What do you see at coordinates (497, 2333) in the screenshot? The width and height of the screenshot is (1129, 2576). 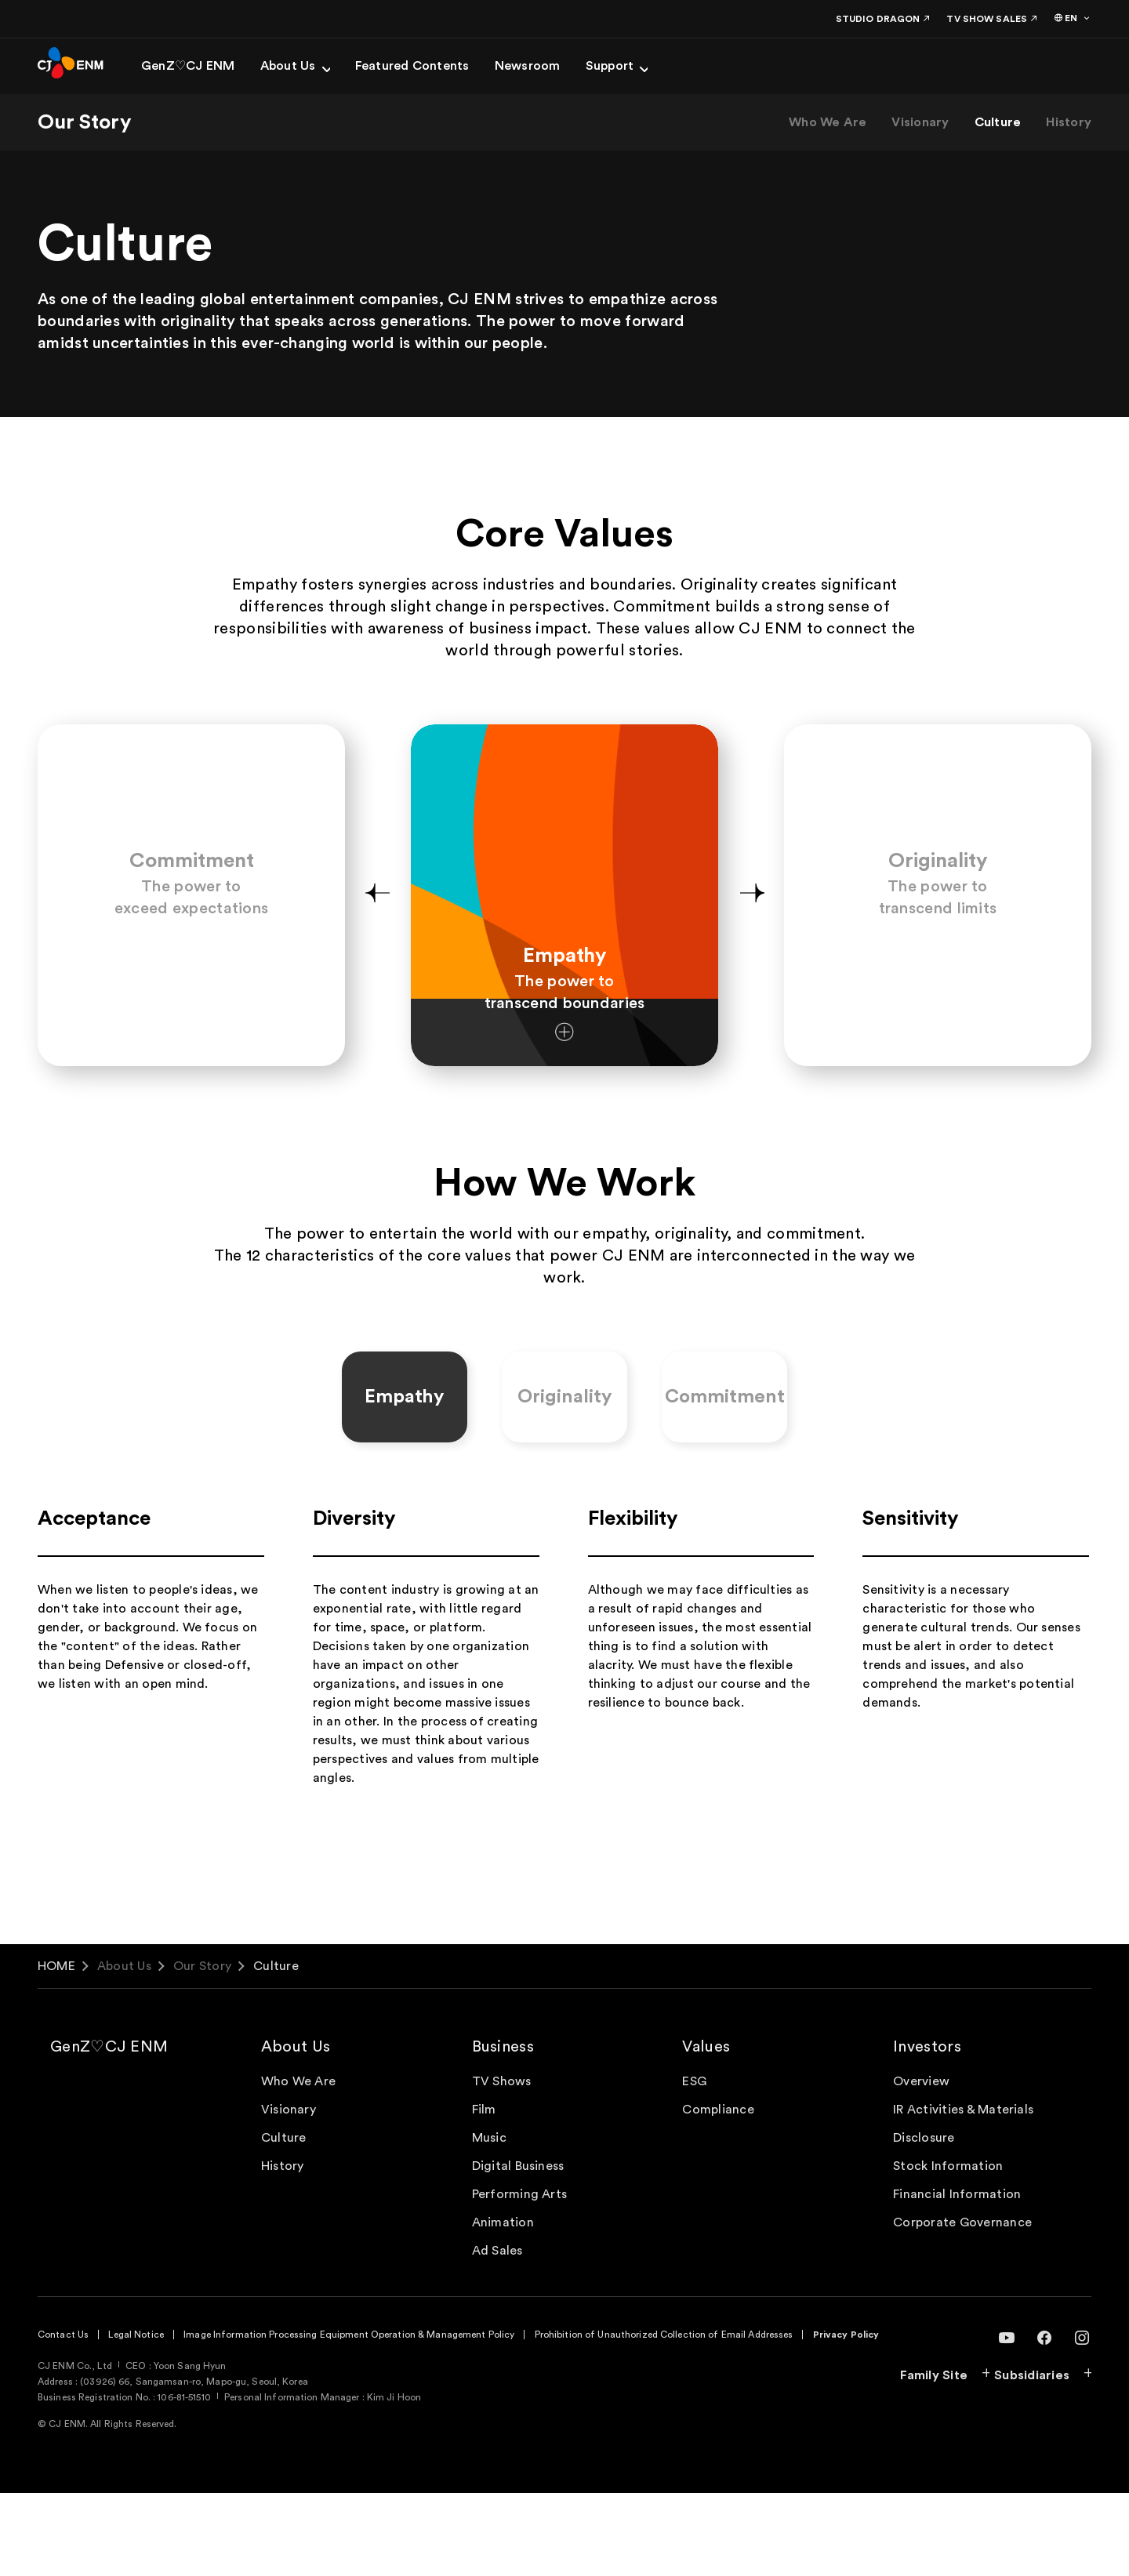 I see `Ad Sales` at bounding box center [497, 2333].